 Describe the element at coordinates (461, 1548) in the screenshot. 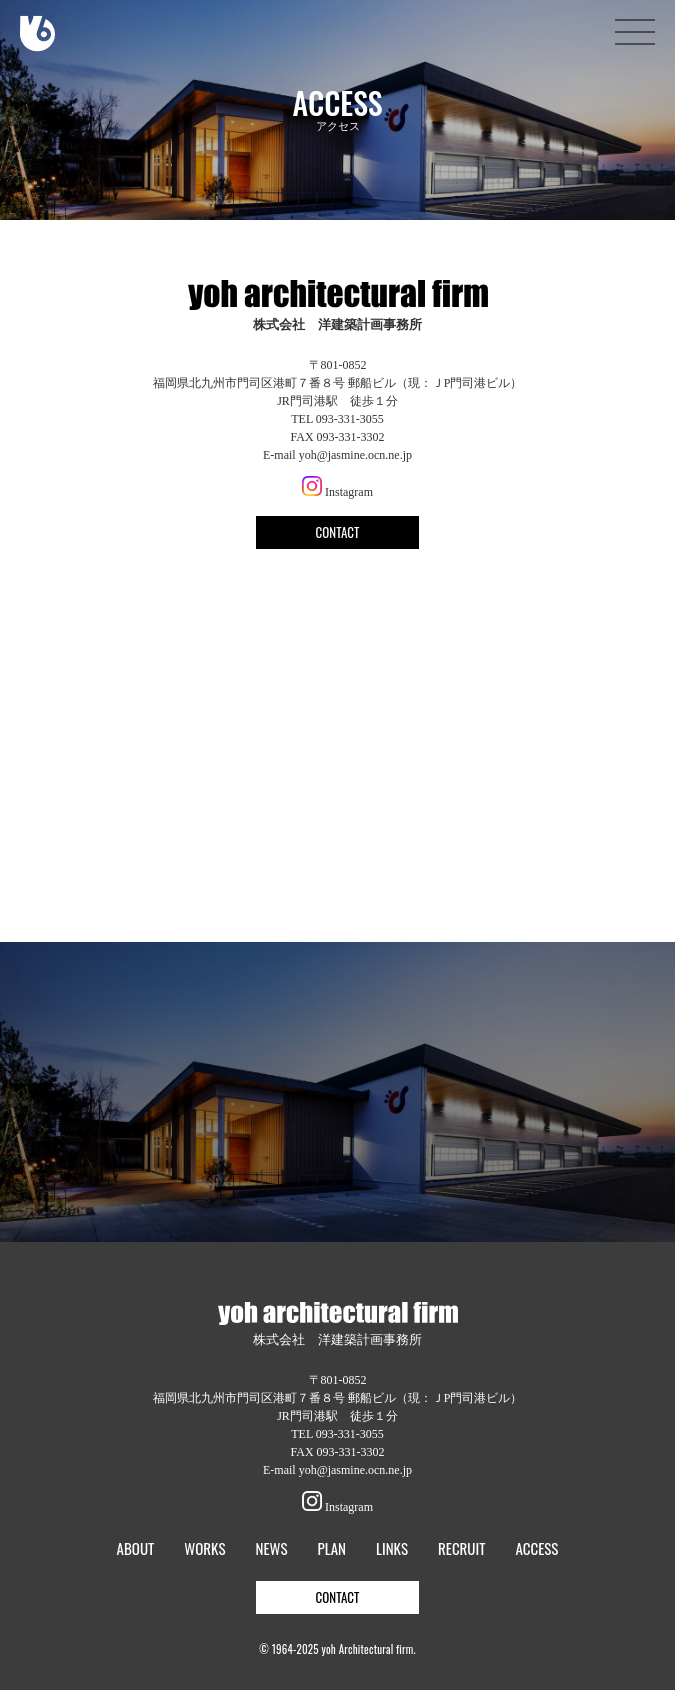

I see `RECRUIT` at that location.